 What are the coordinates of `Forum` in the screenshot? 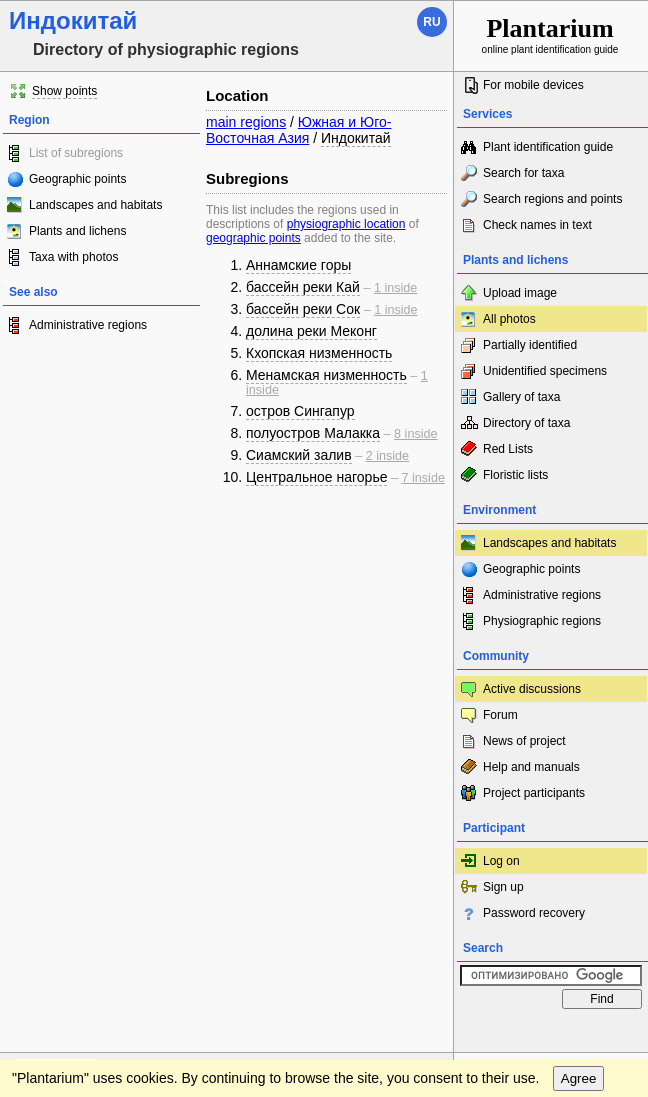 It's located at (500, 715).